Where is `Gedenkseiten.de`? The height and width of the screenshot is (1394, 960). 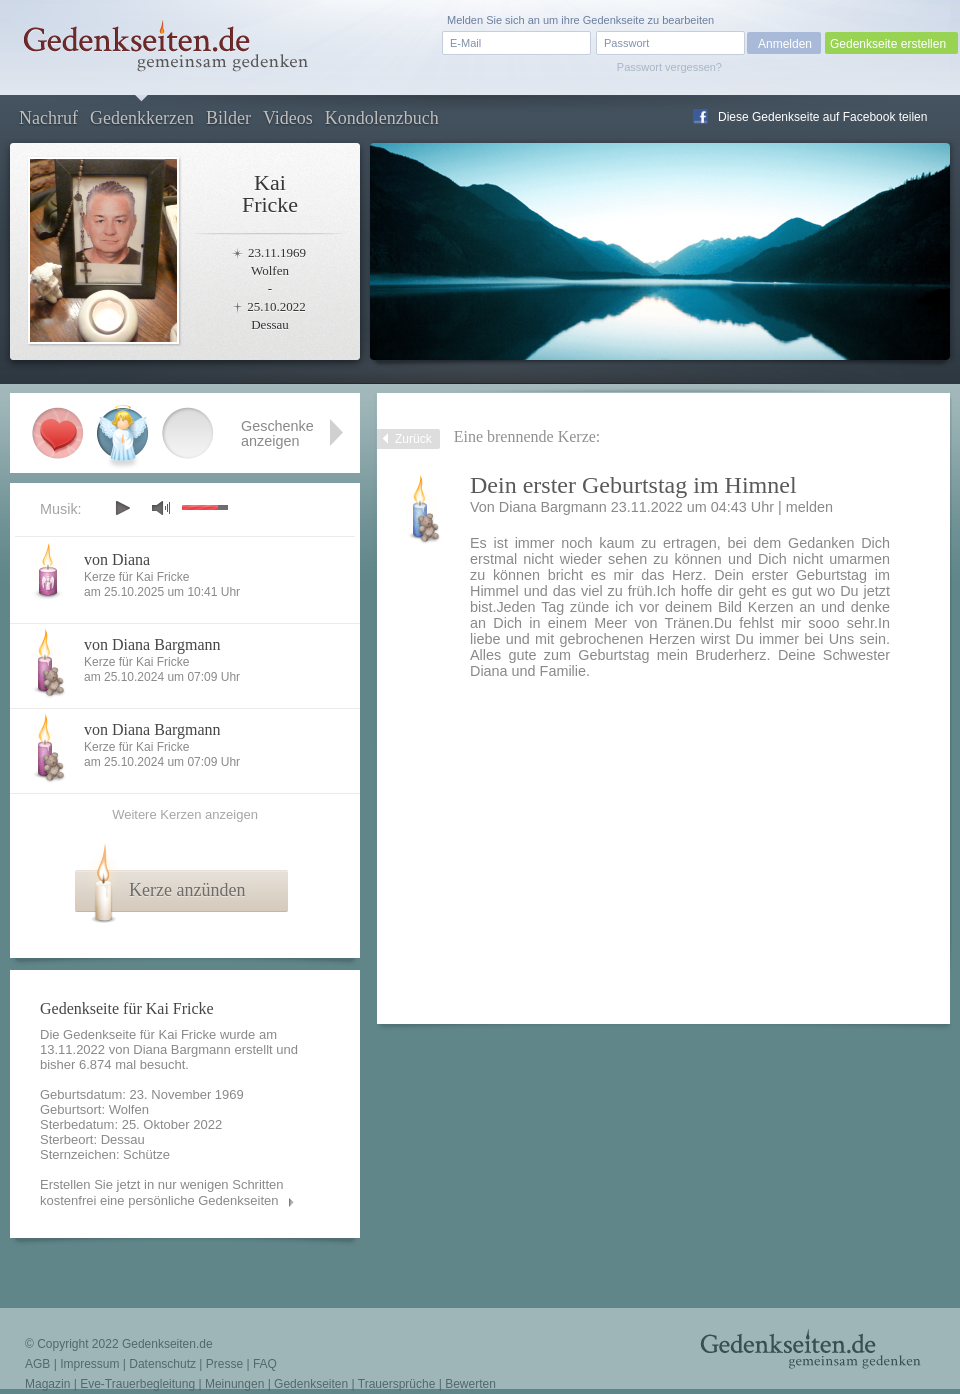 Gedenkseiten.de is located at coordinates (167, 1344).